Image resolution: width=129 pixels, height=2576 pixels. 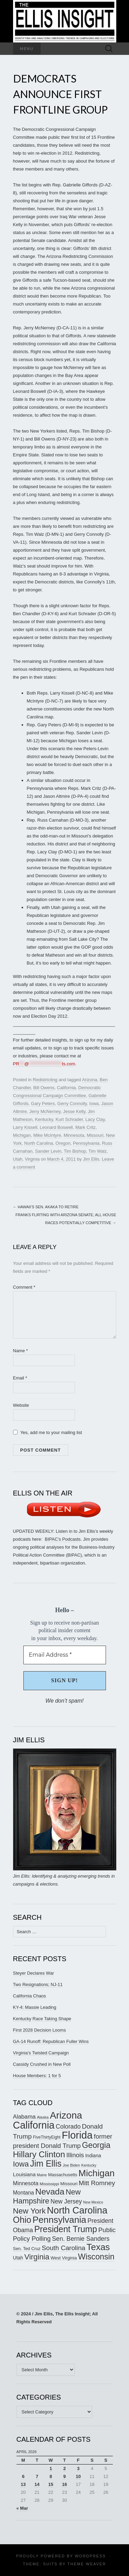 What do you see at coordinates (85, 1127) in the screenshot?
I see `Mark Critz` at bounding box center [85, 1127].